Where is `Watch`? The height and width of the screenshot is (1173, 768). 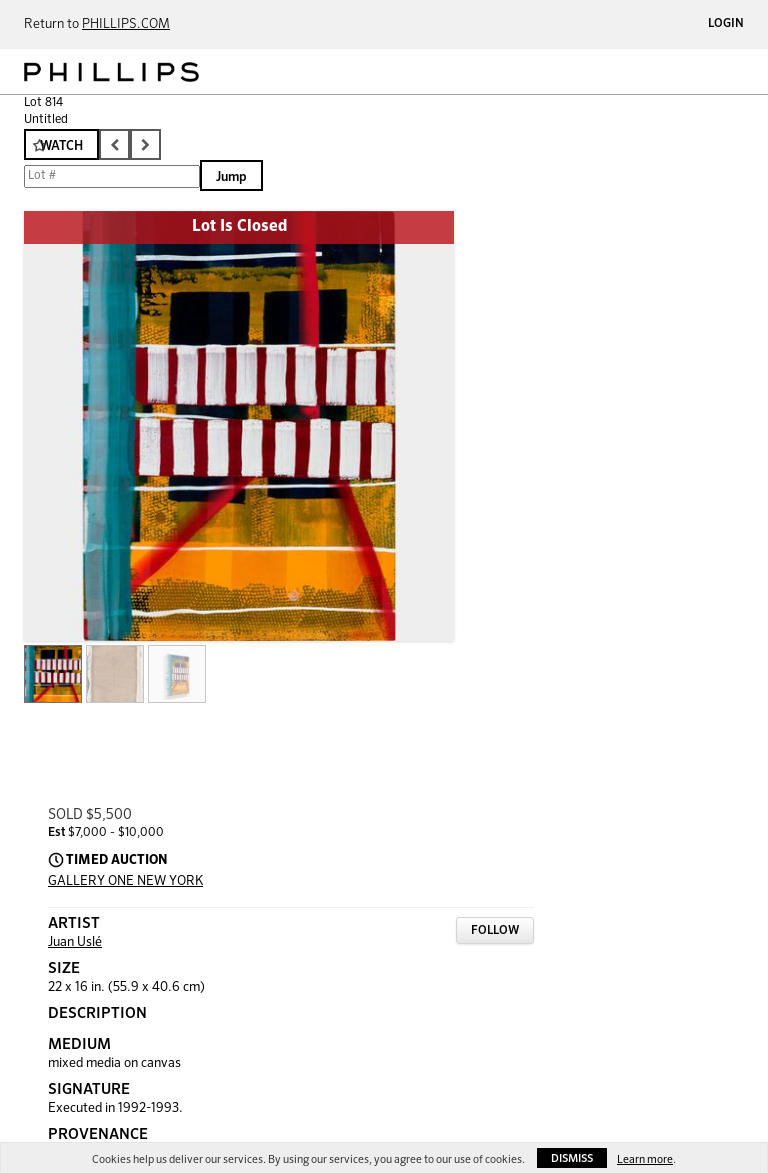 Watch is located at coordinates (61, 146).